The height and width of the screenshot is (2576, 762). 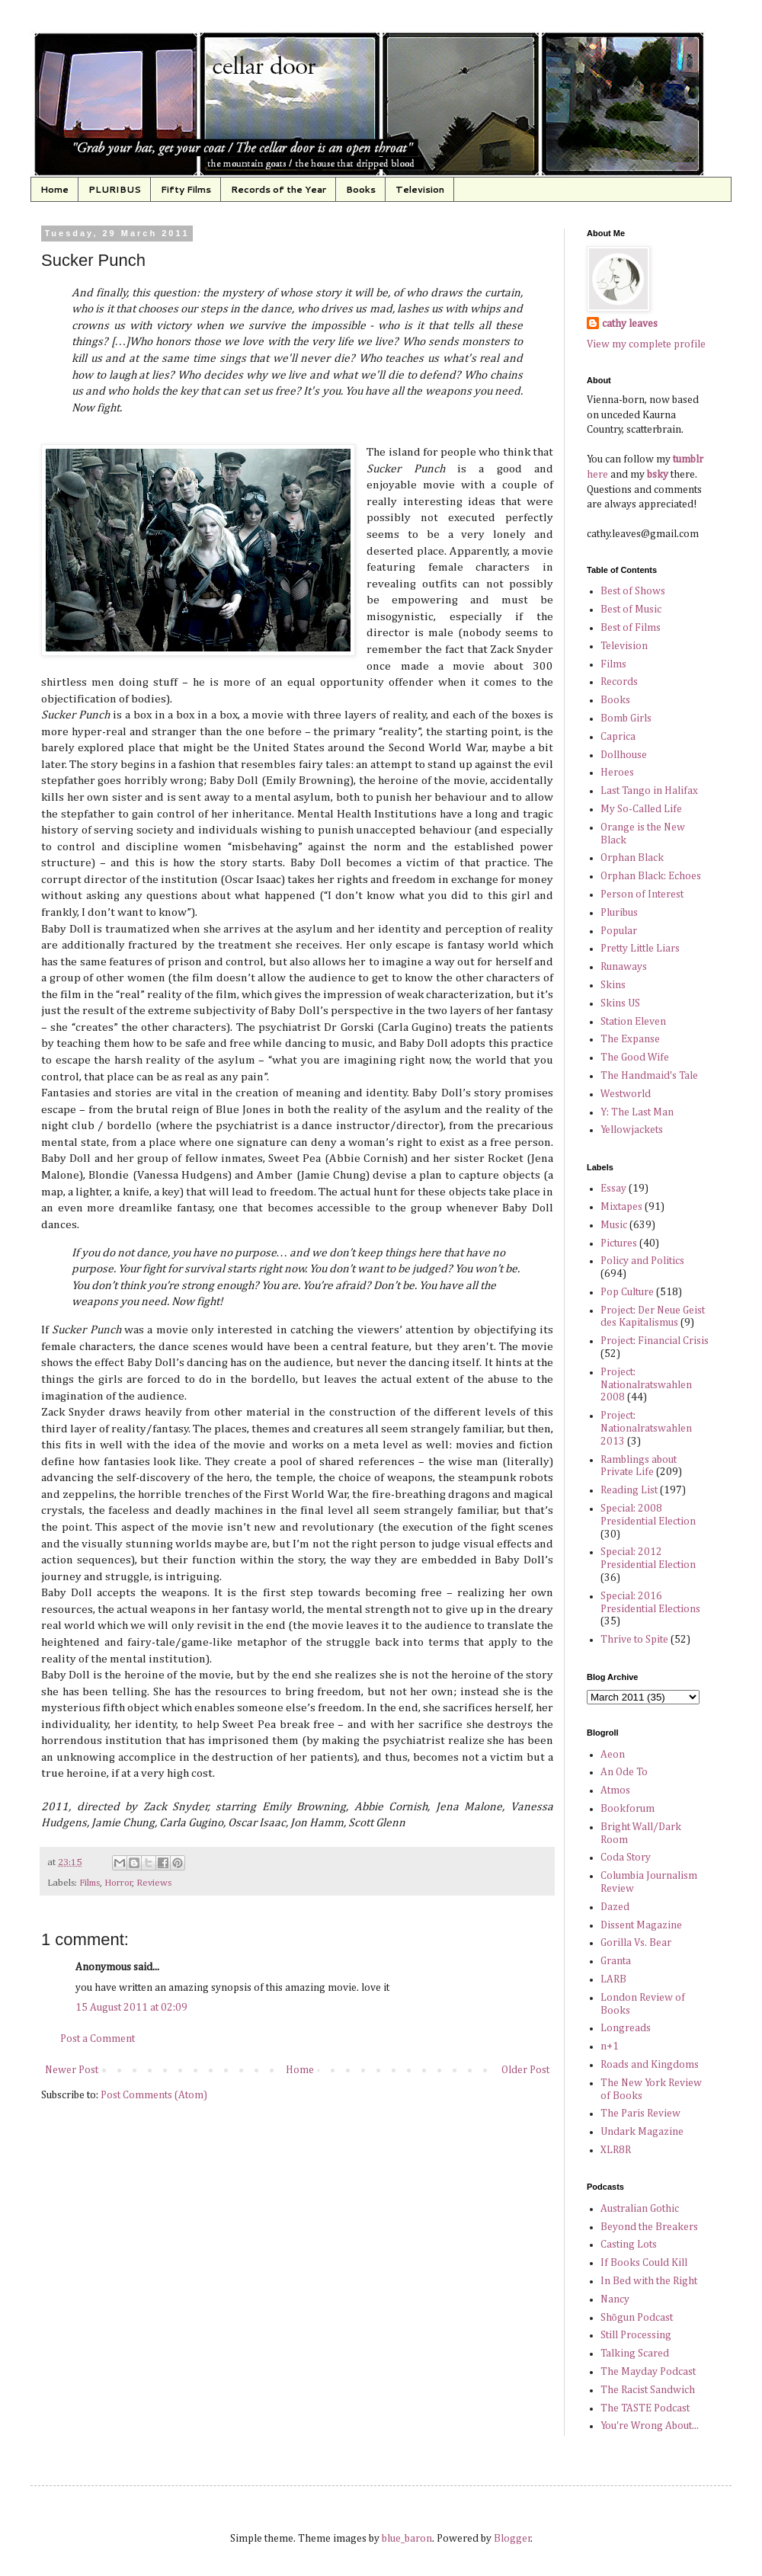 What do you see at coordinates (646, 1385) in the screenshot?
I see `Project: Nationalratswahlen 2008` at bounding box center [646, 1385].